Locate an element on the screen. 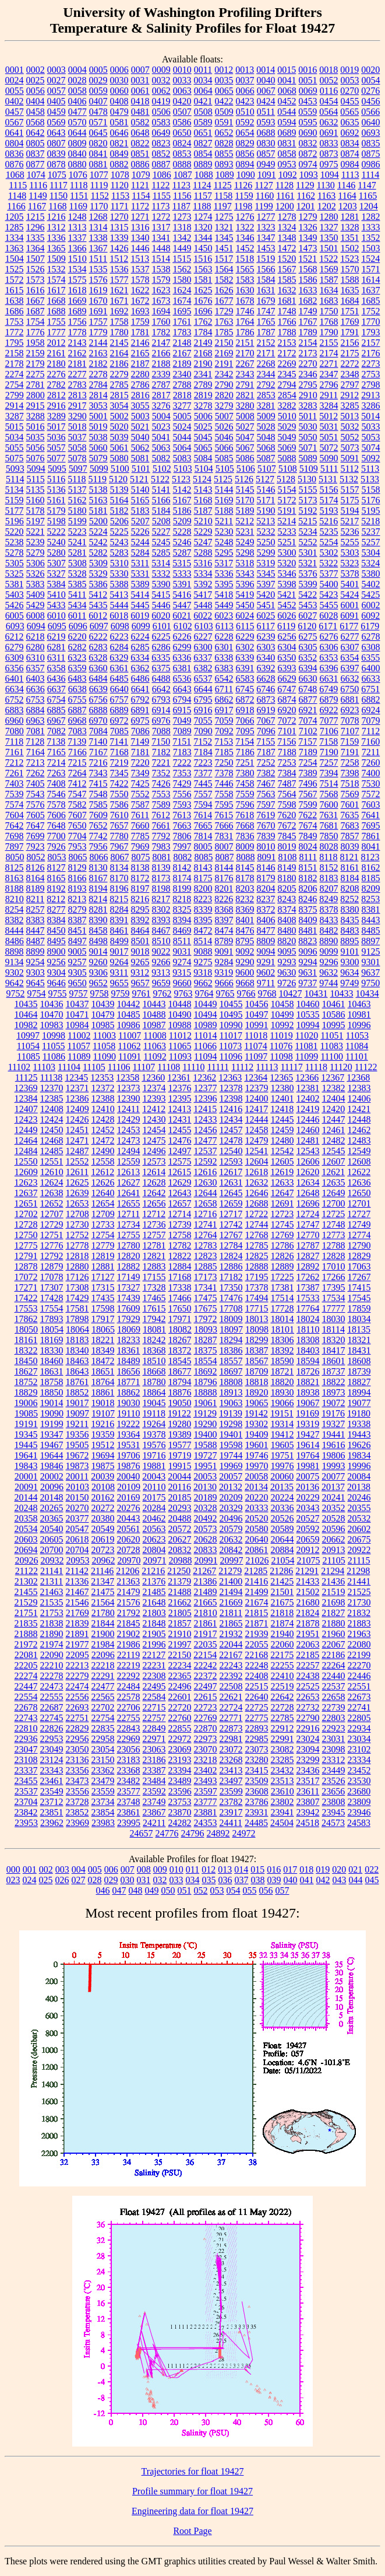 This screenshot has width=385, height=2576. 5245 is located at coordinates (161, 542).